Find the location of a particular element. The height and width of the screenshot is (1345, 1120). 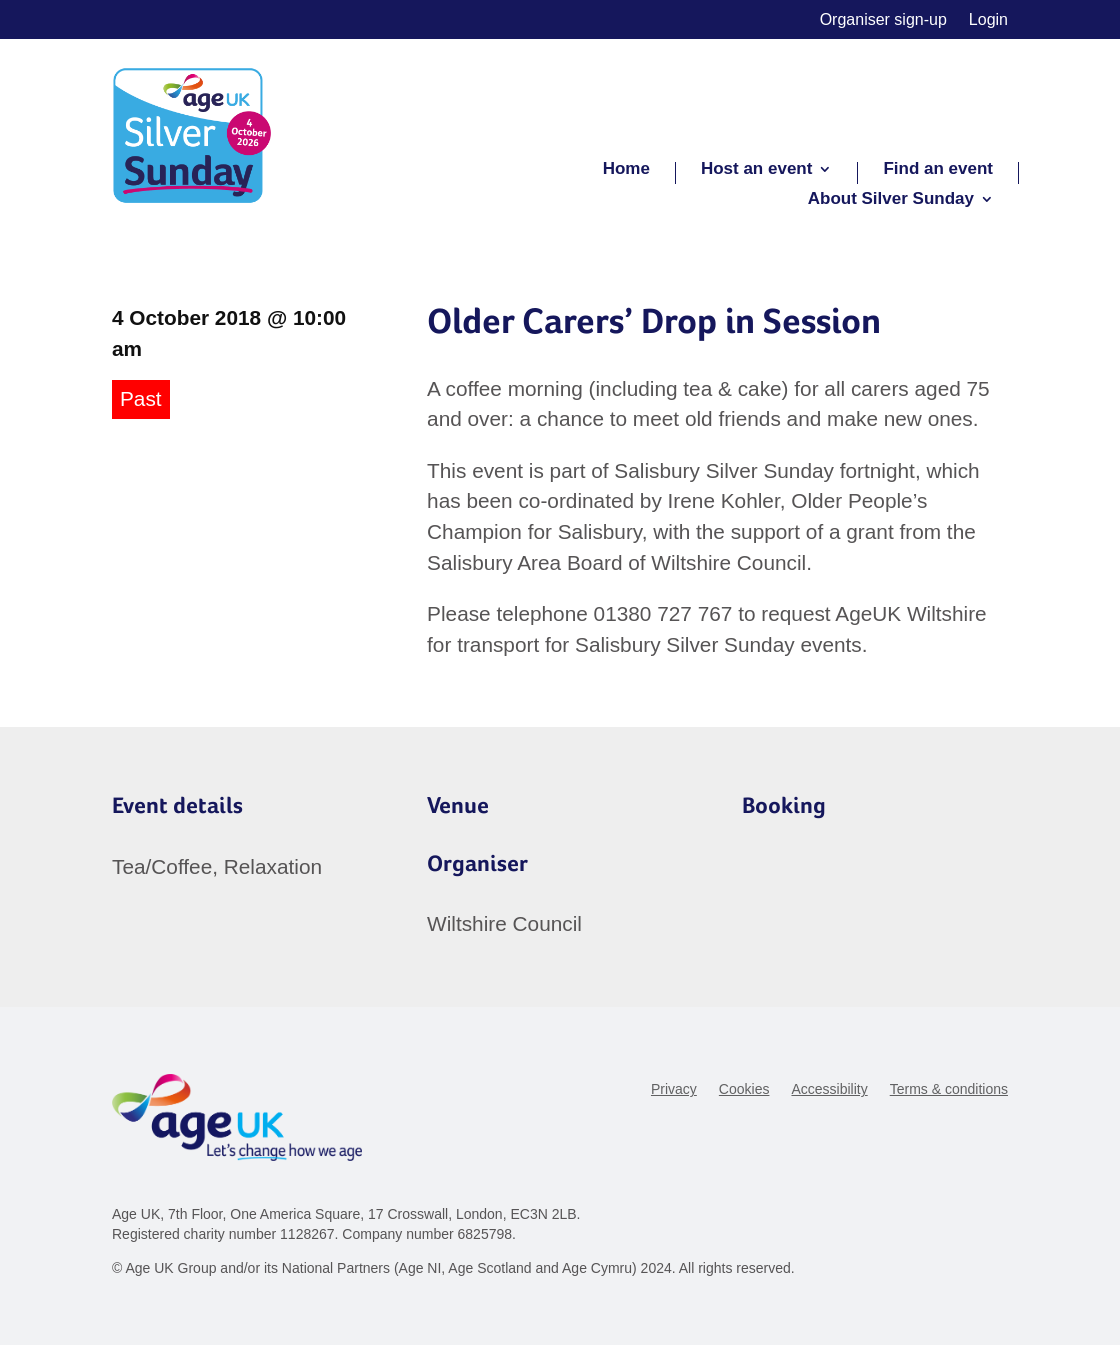

Cookies is located at coordinates (744, 1089).